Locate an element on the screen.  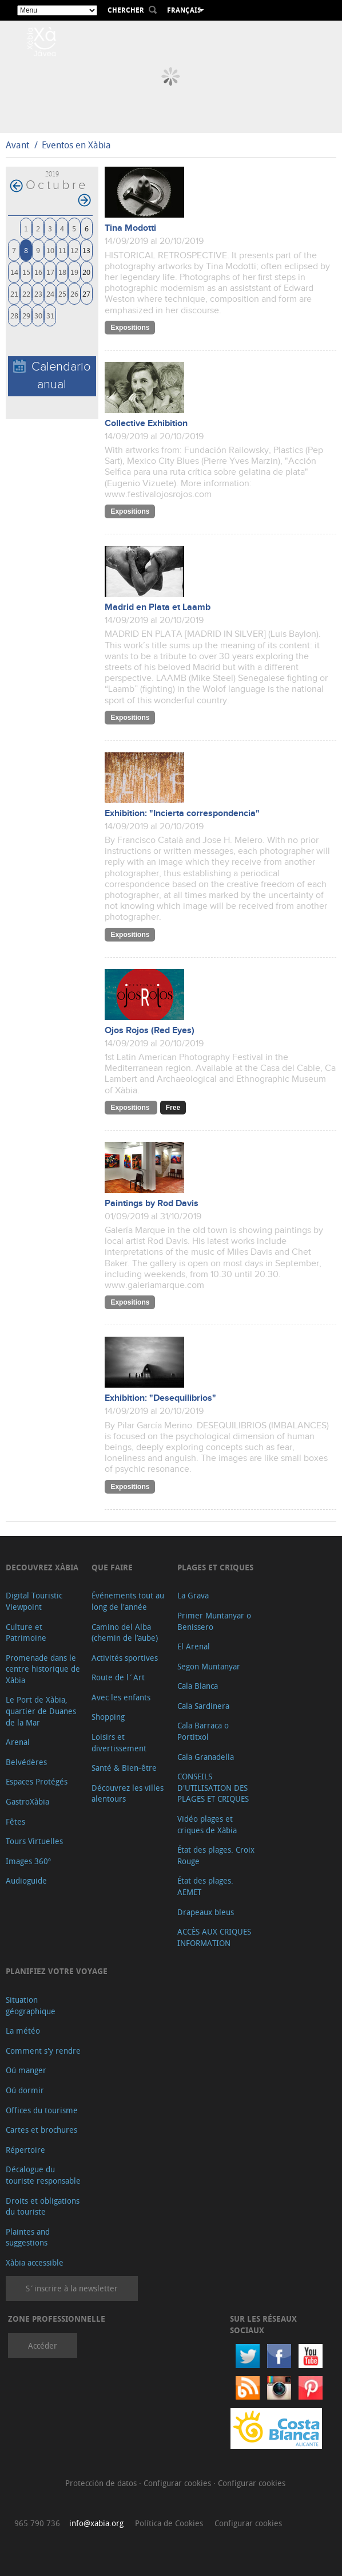
30 is located at coordinates (38, 315).